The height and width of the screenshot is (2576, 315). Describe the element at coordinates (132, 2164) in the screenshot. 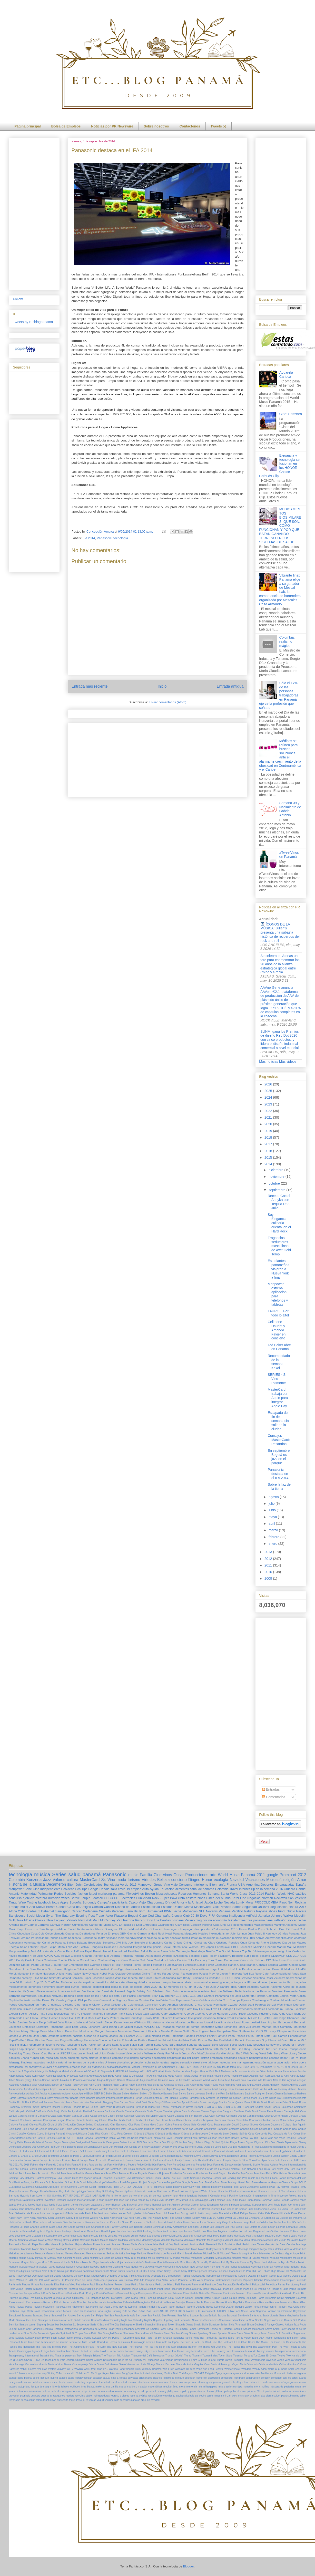

I see `Feduro` at that location.